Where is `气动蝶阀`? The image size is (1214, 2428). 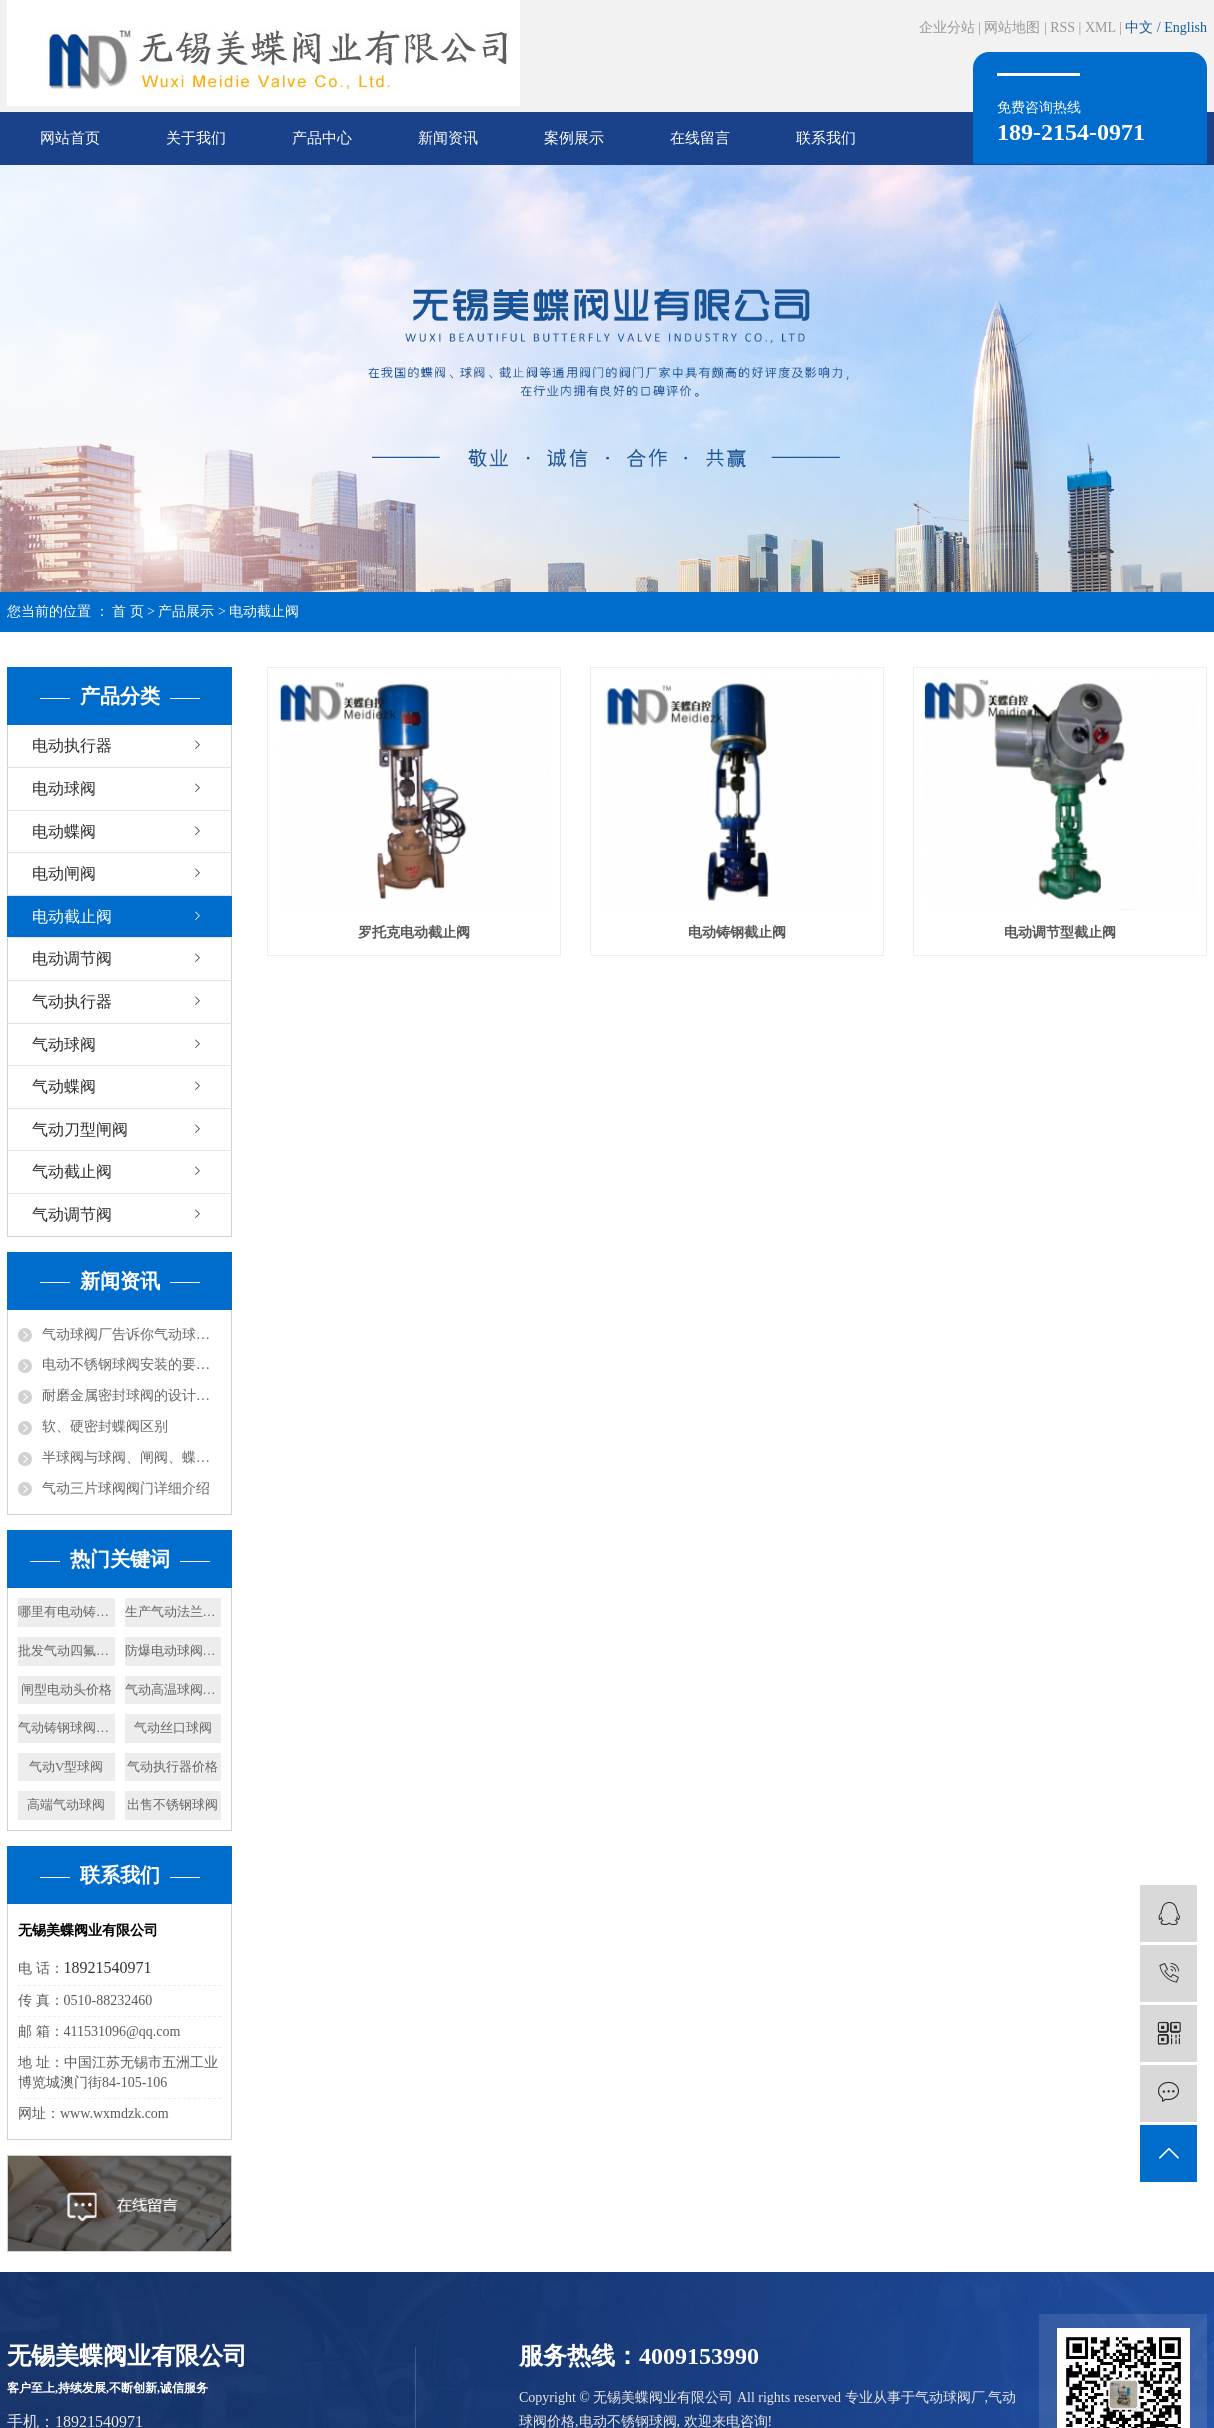
气动蝶阀 is located at coordinates (64, 1086).